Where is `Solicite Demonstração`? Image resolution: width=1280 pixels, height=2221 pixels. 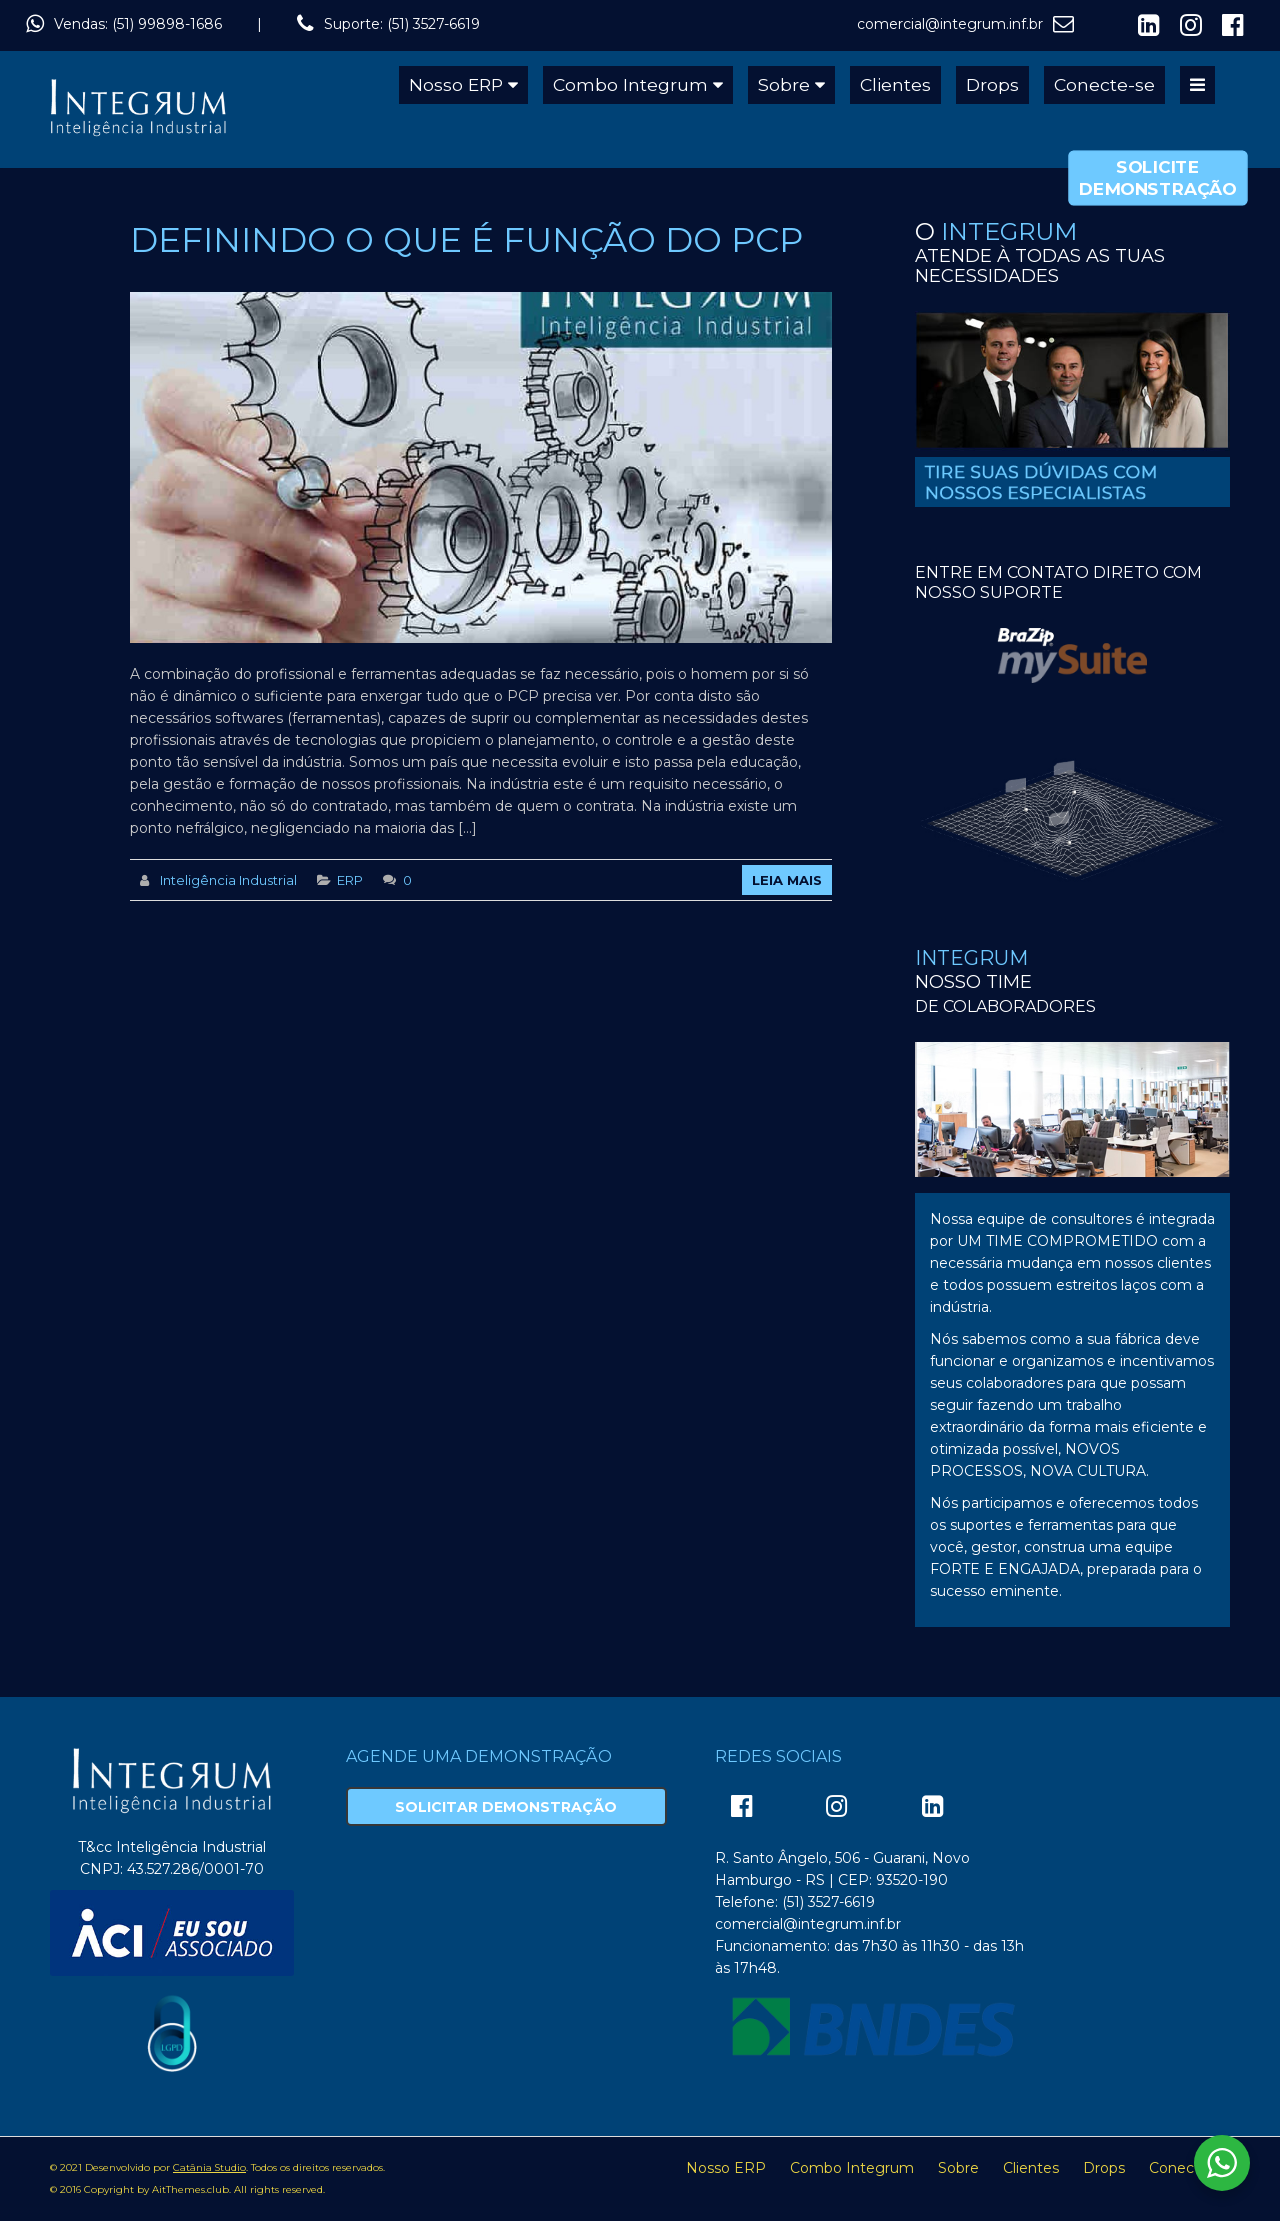
Solicite Demonstração is located at coordinates (1158, 178).